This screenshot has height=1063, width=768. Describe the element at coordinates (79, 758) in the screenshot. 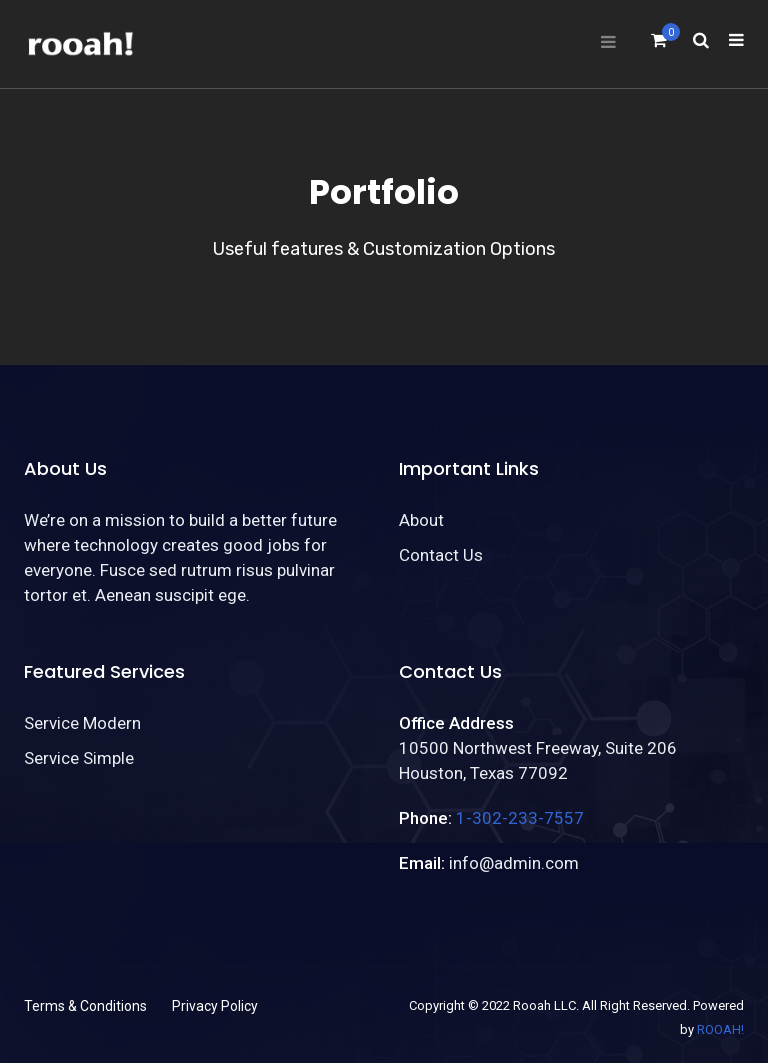

I see `Service Simple` at that location.